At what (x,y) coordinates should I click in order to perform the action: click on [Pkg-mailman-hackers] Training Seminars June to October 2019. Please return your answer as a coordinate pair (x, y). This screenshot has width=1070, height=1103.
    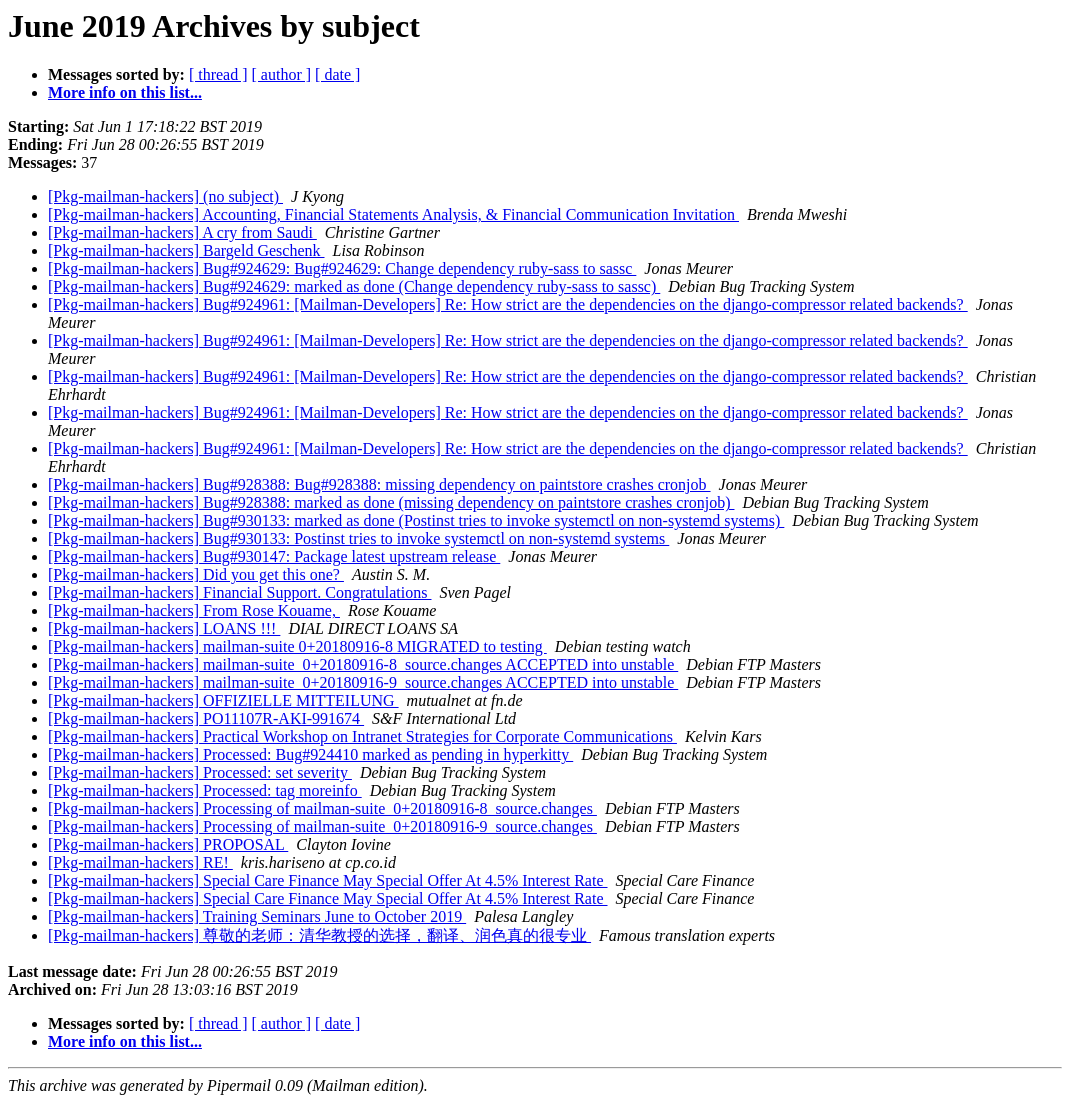
    Looking at the image, I should click on (257, 916).